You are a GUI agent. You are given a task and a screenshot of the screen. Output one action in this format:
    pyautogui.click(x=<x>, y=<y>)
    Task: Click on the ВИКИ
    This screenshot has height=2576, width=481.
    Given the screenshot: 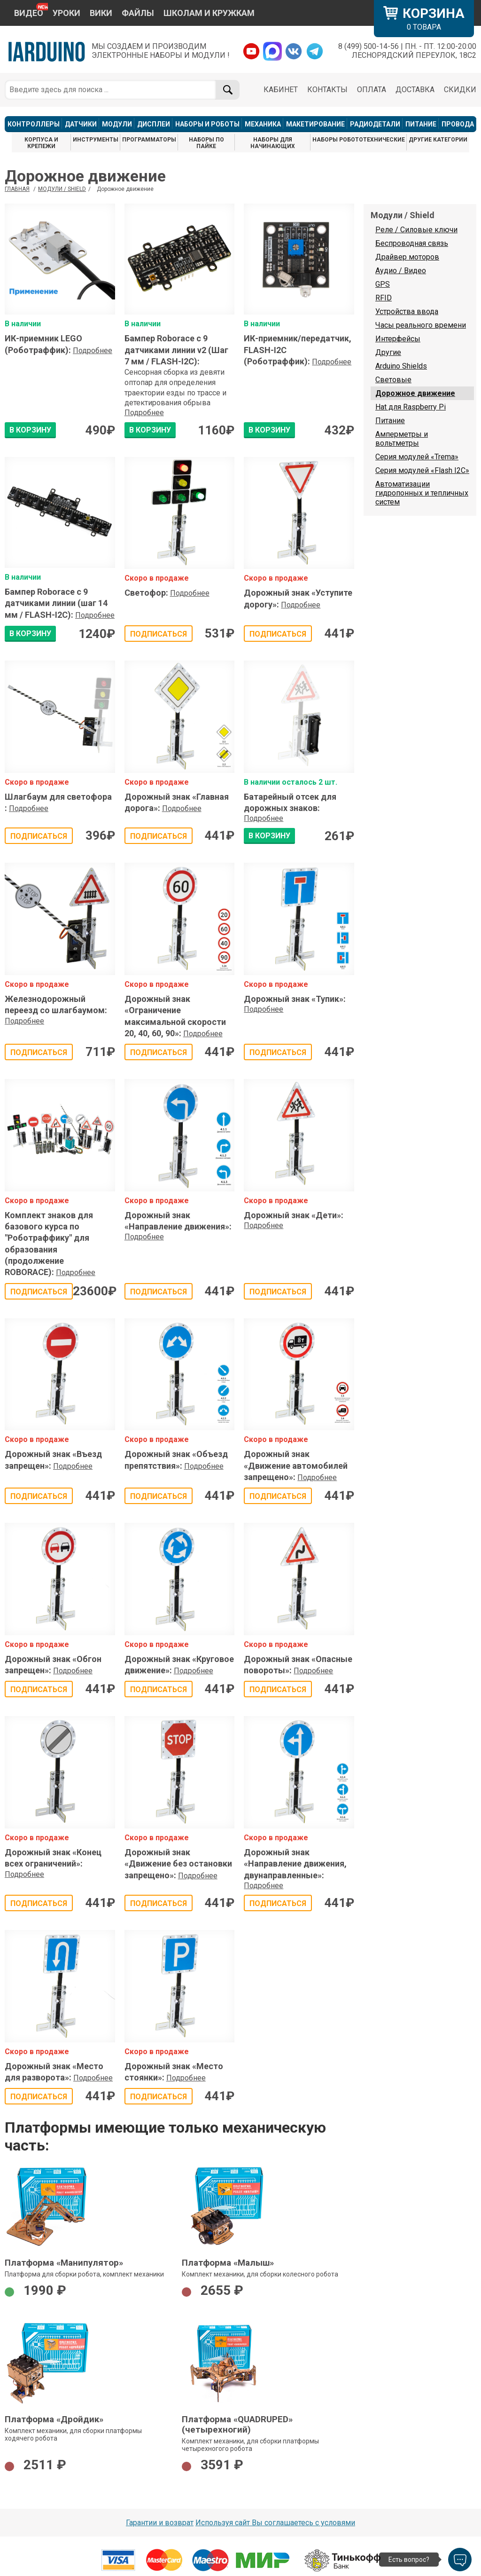 What is the action you would take?
    pyautogui.click(x=101, y=13)
    